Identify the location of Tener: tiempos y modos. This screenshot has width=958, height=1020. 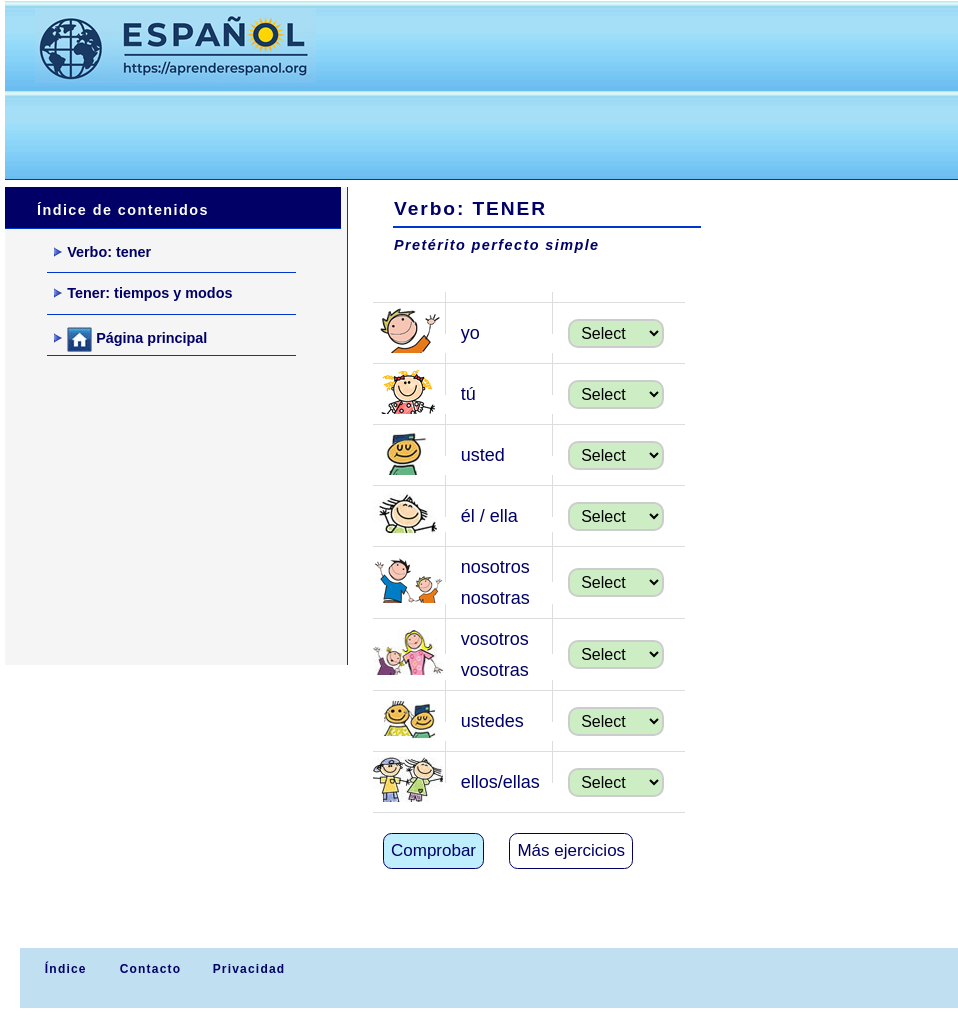
(143, 293).